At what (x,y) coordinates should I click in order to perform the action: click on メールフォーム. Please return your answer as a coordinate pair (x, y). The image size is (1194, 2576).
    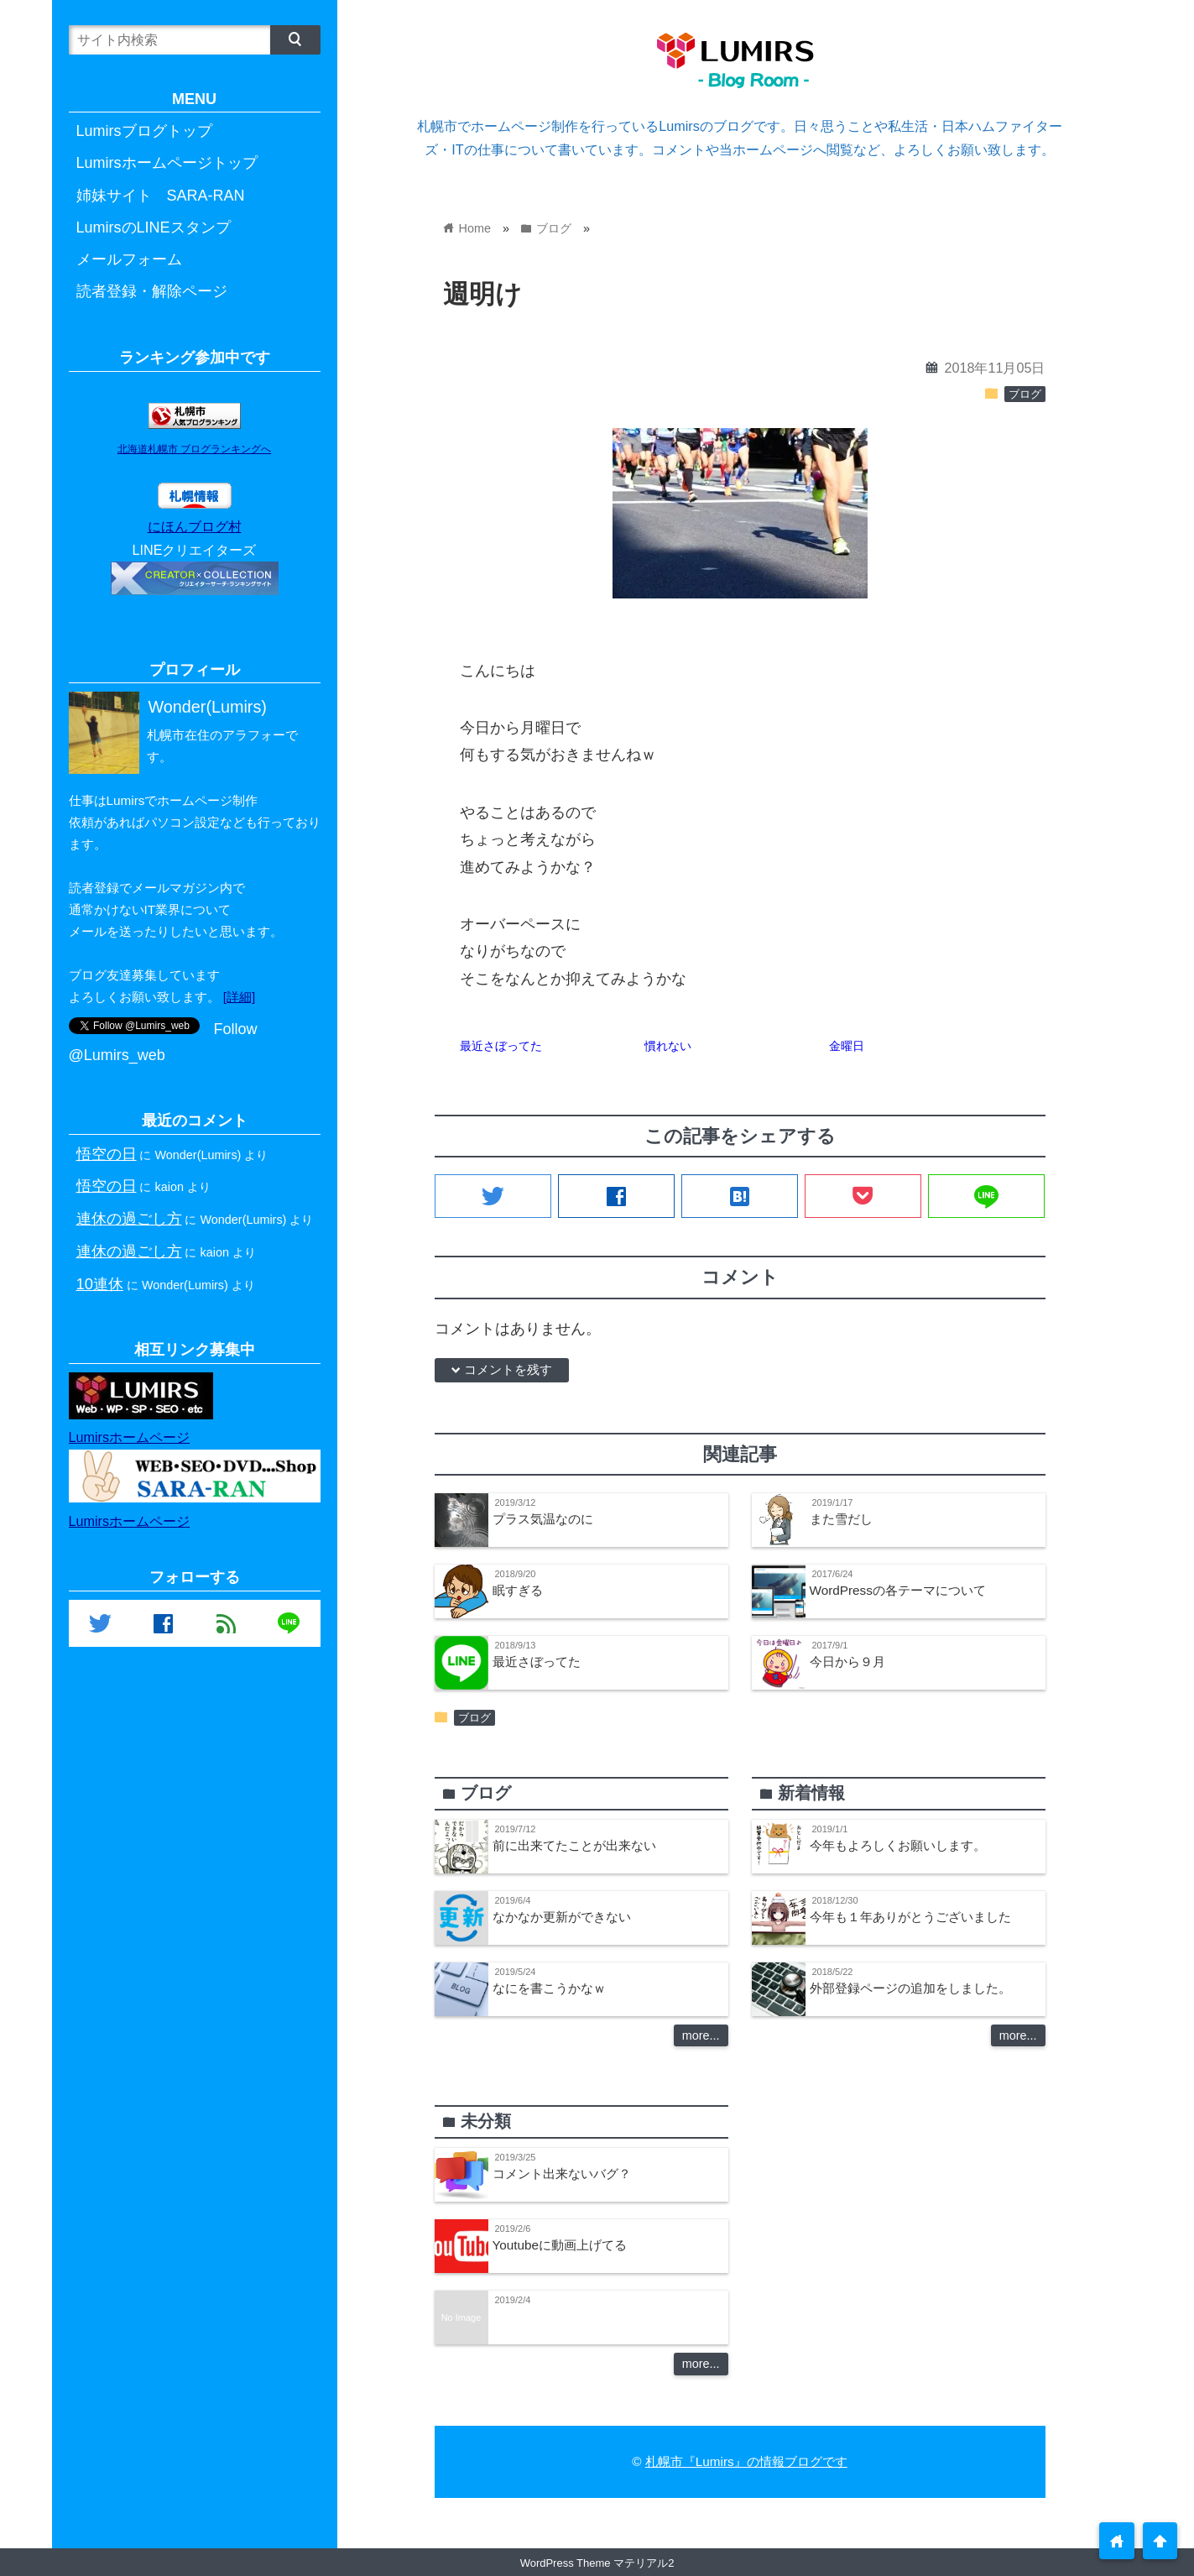
    Looking at the image, I should click on (129, 259).